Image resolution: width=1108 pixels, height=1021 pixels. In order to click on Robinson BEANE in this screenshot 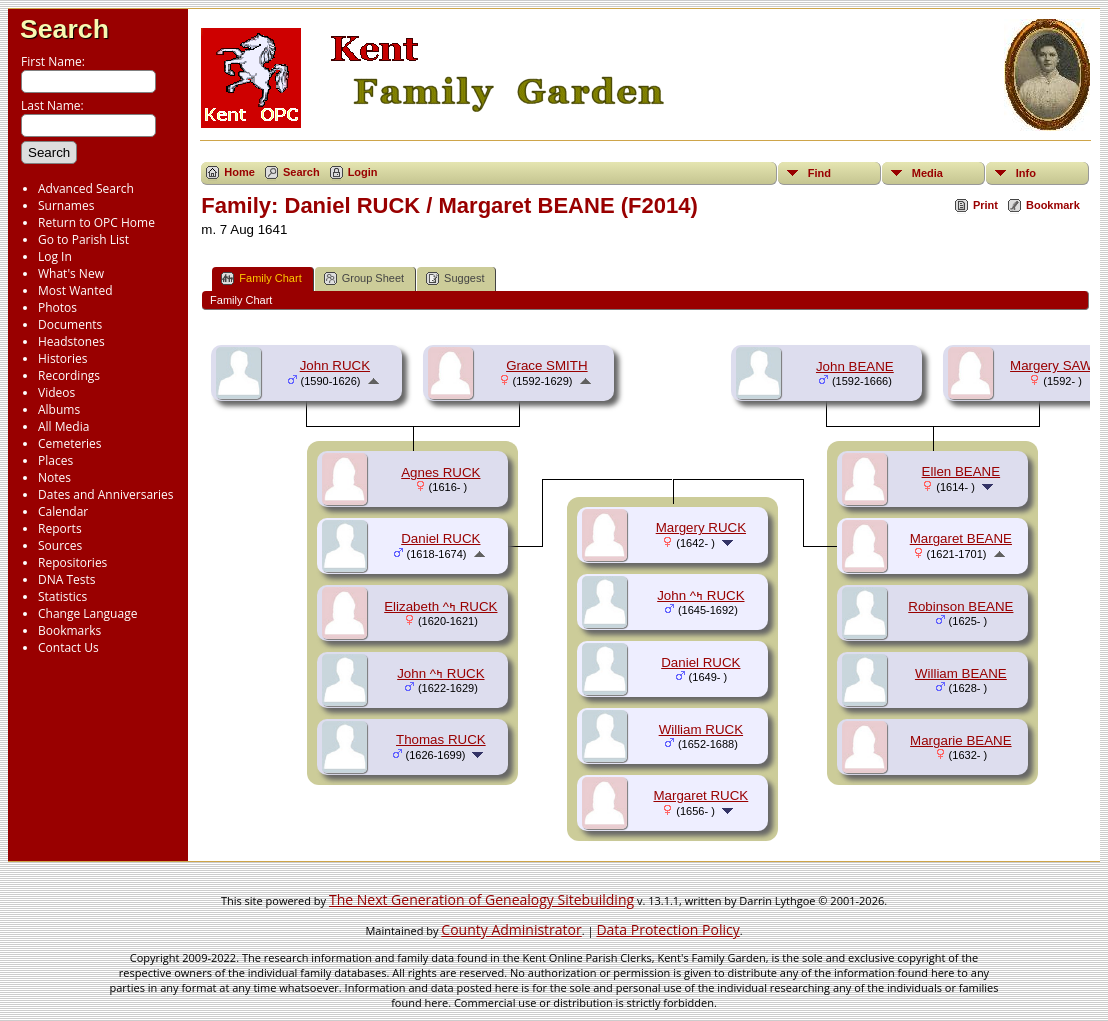, I will do `click(960, 606)`.